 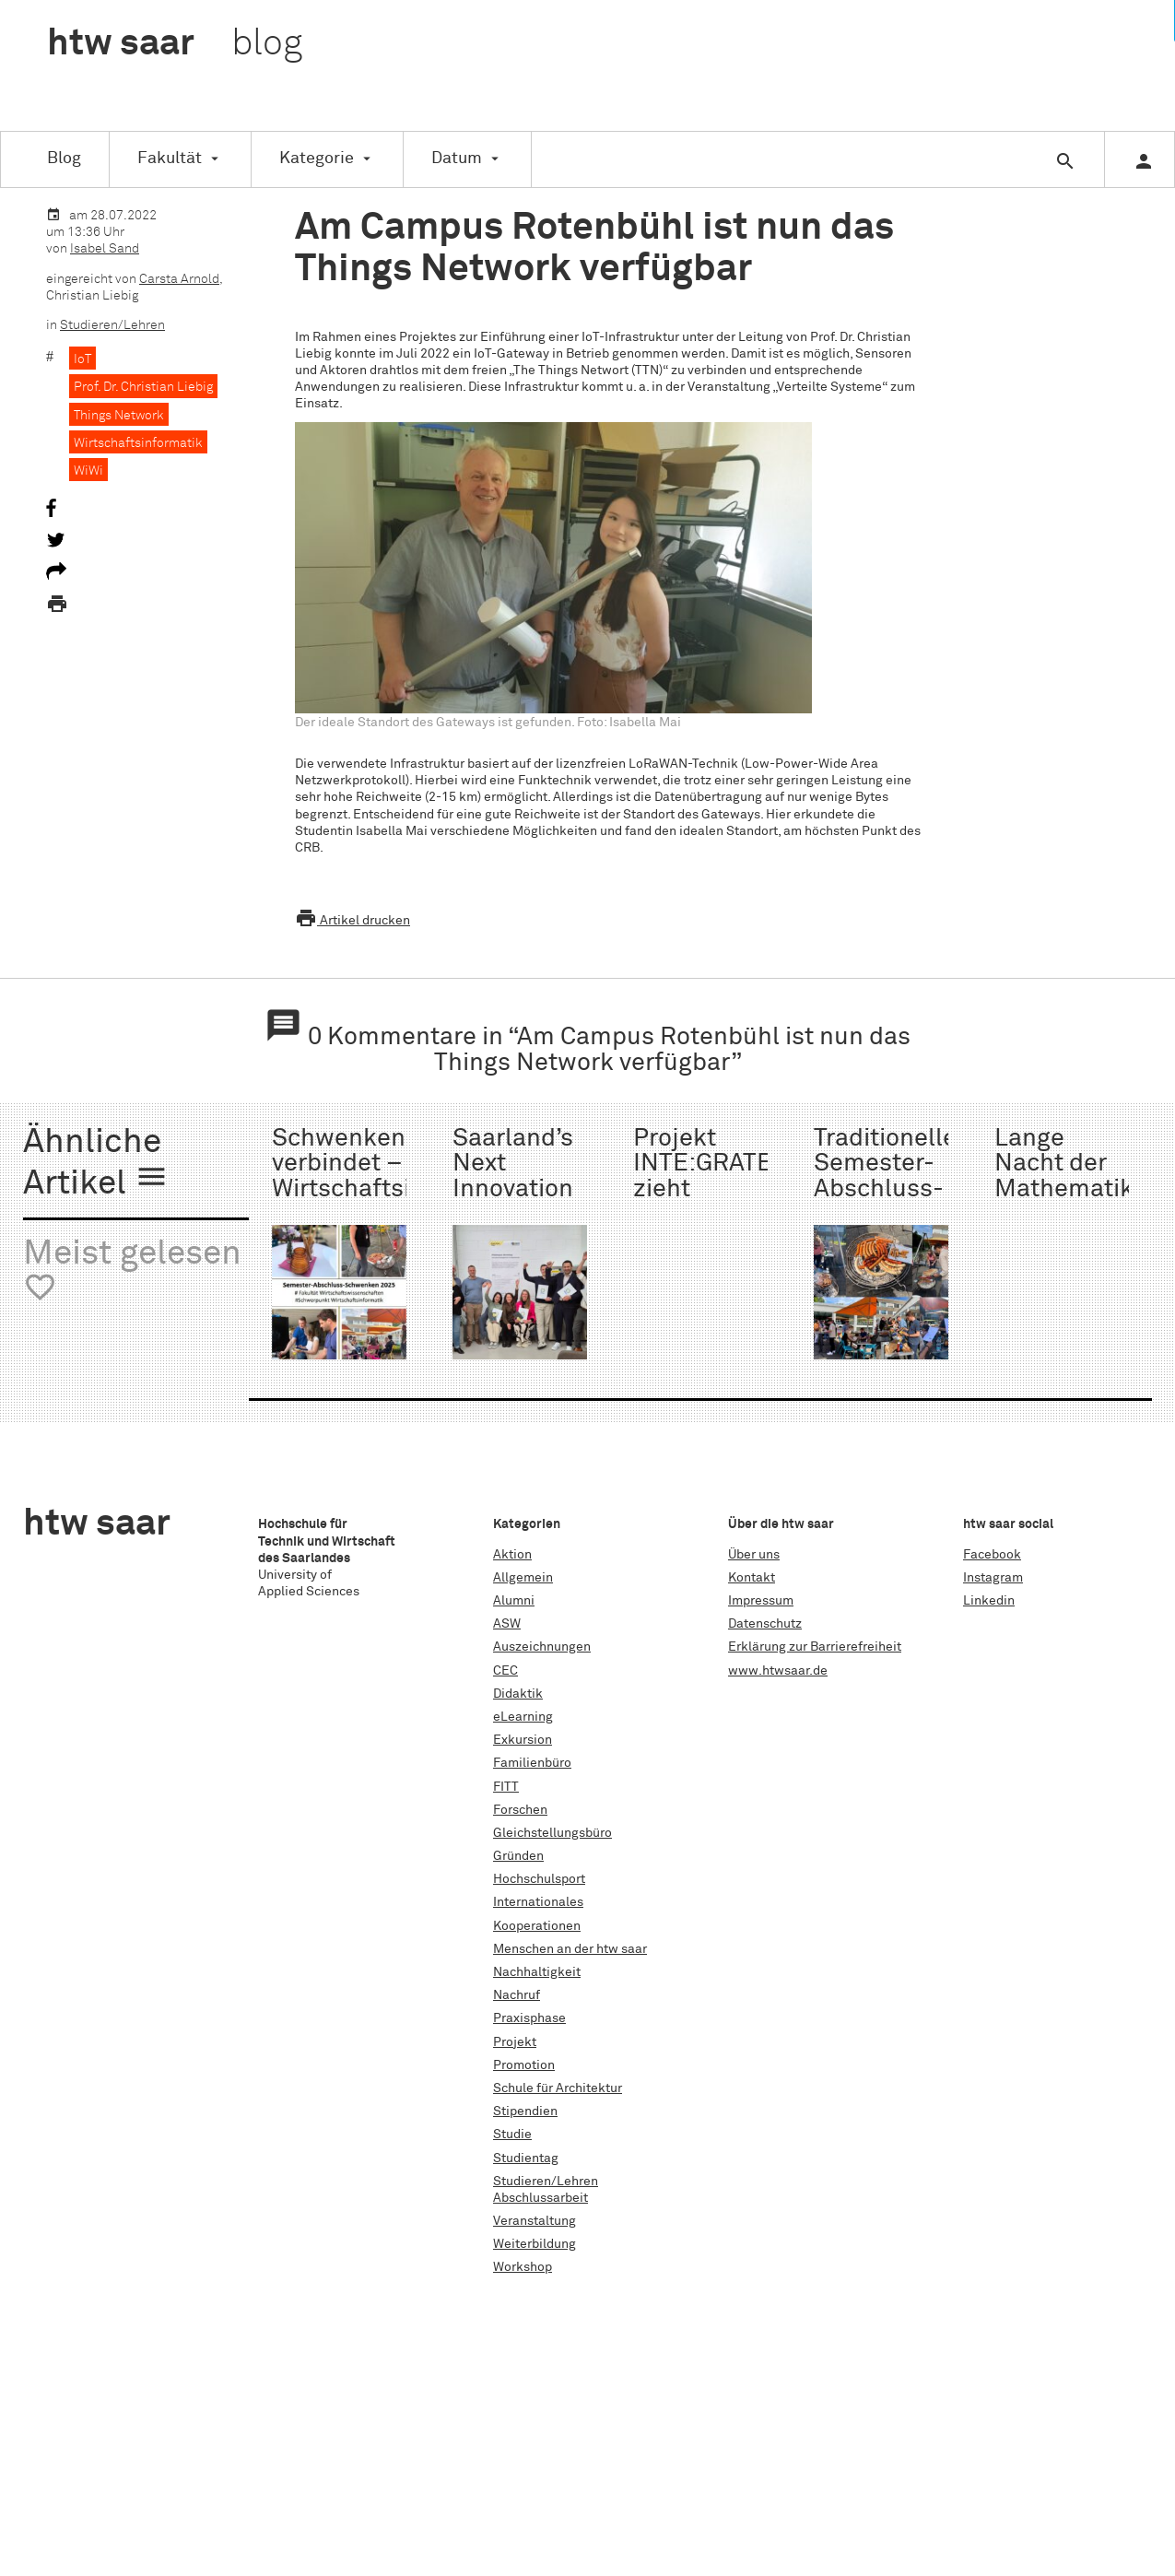 What do you see at coordinates (542, 1647) in the screenshot?
I see `Auszeichnungen` at bounding box center [542, 1647].